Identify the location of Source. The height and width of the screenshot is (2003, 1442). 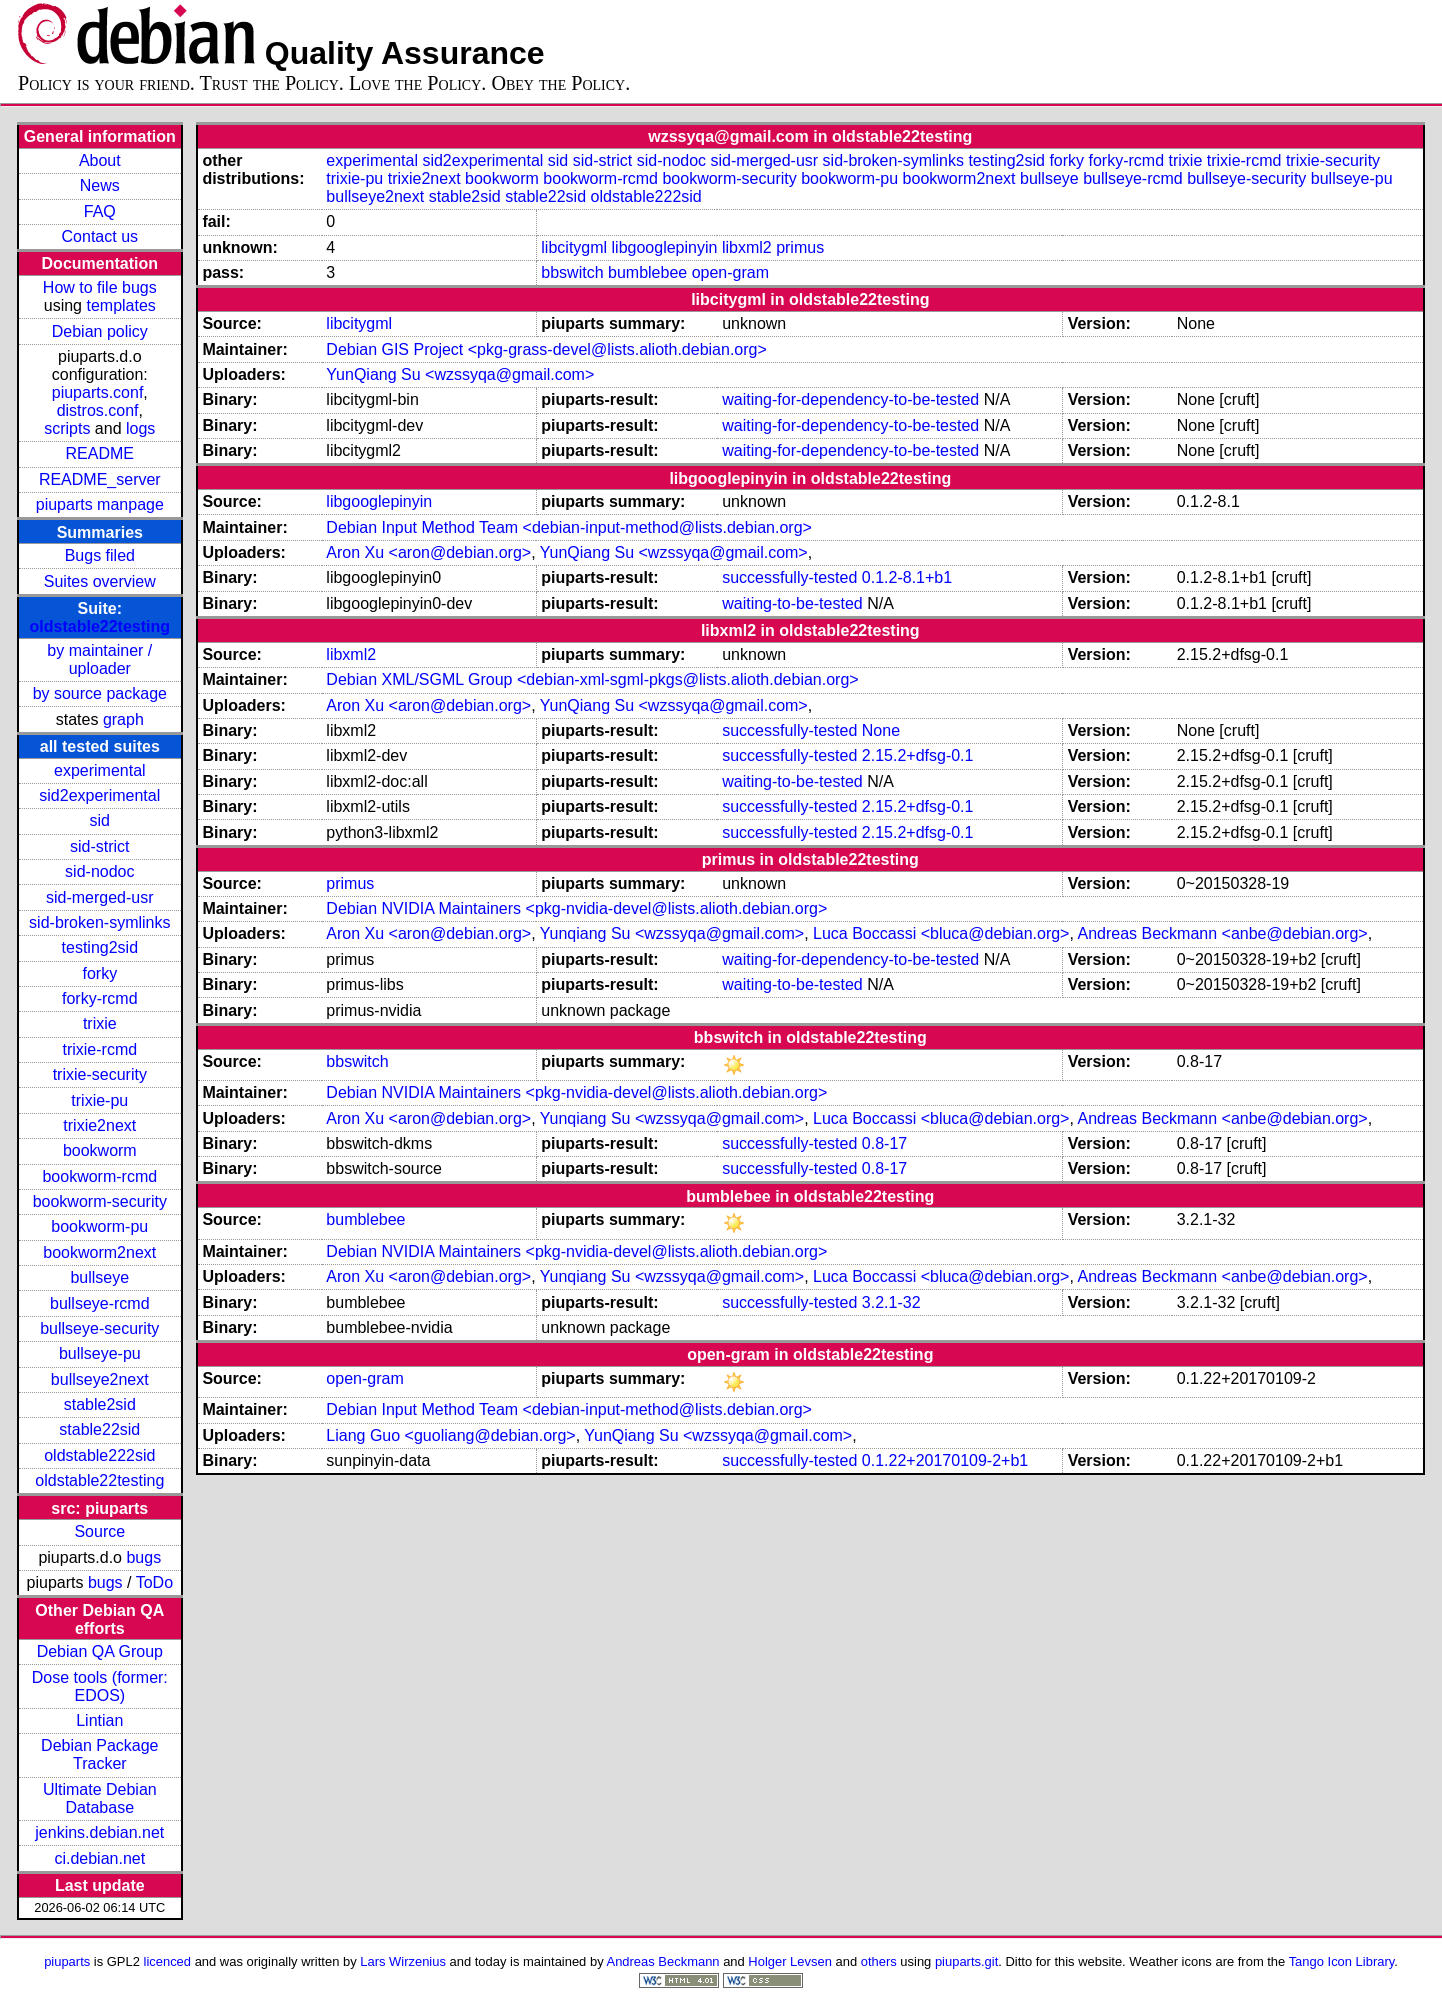
(99, 1531).